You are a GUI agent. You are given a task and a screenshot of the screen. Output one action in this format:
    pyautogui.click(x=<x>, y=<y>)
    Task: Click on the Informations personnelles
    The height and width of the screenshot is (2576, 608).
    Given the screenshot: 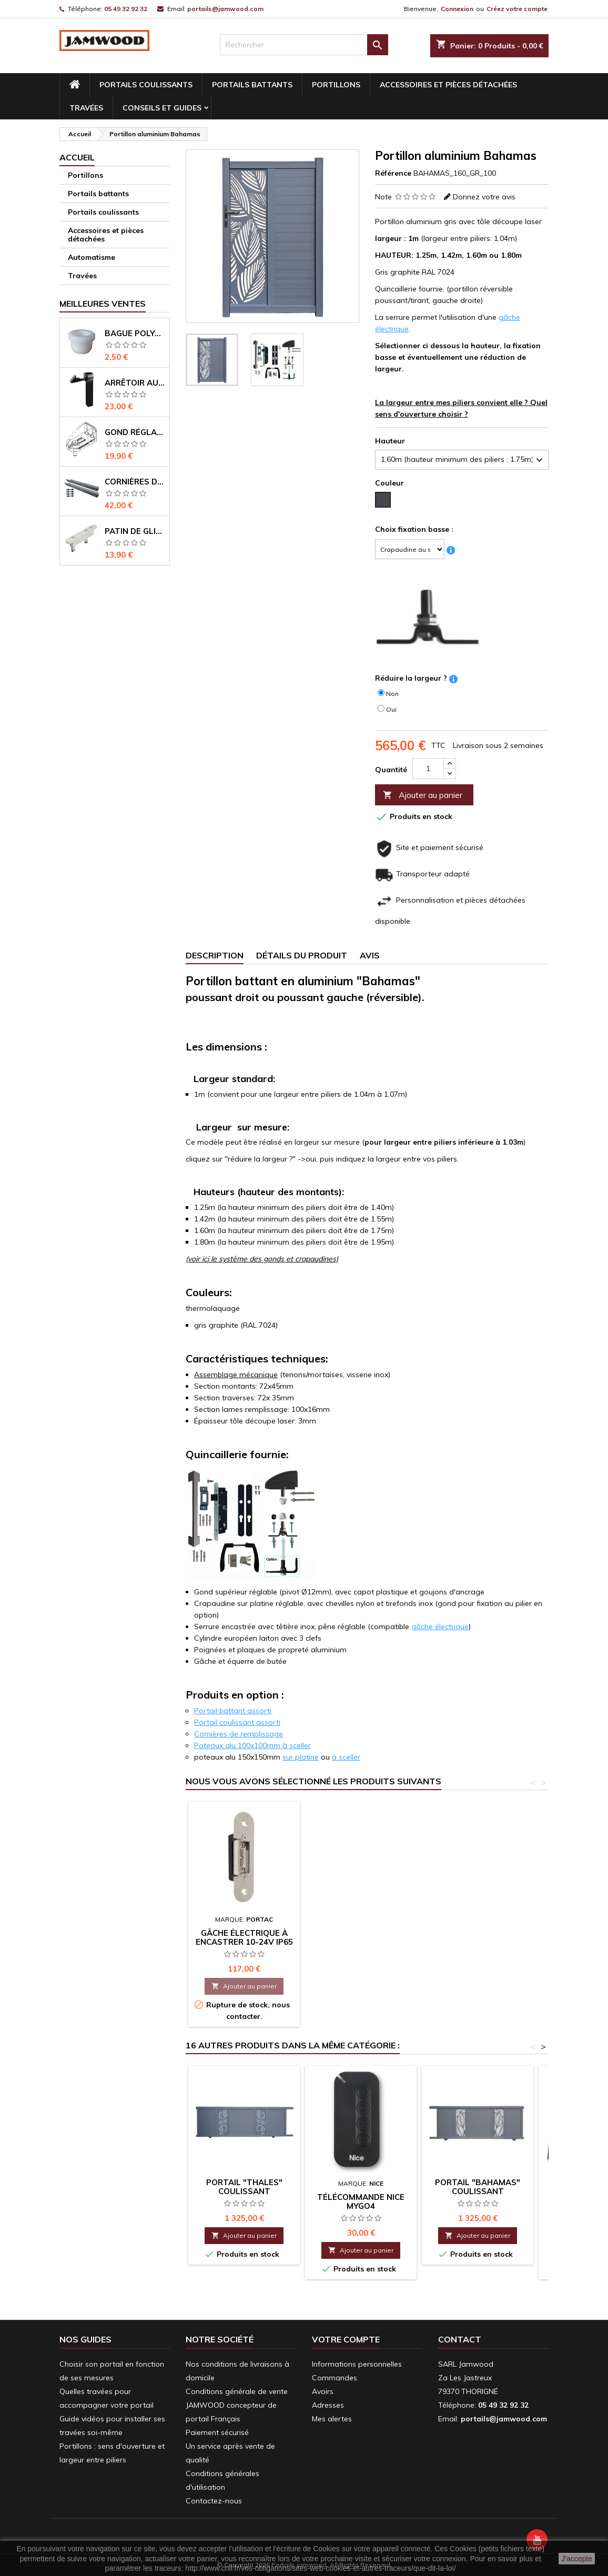 What is the action you would take?
    pyautogui.click(x=357, y=2364)
    